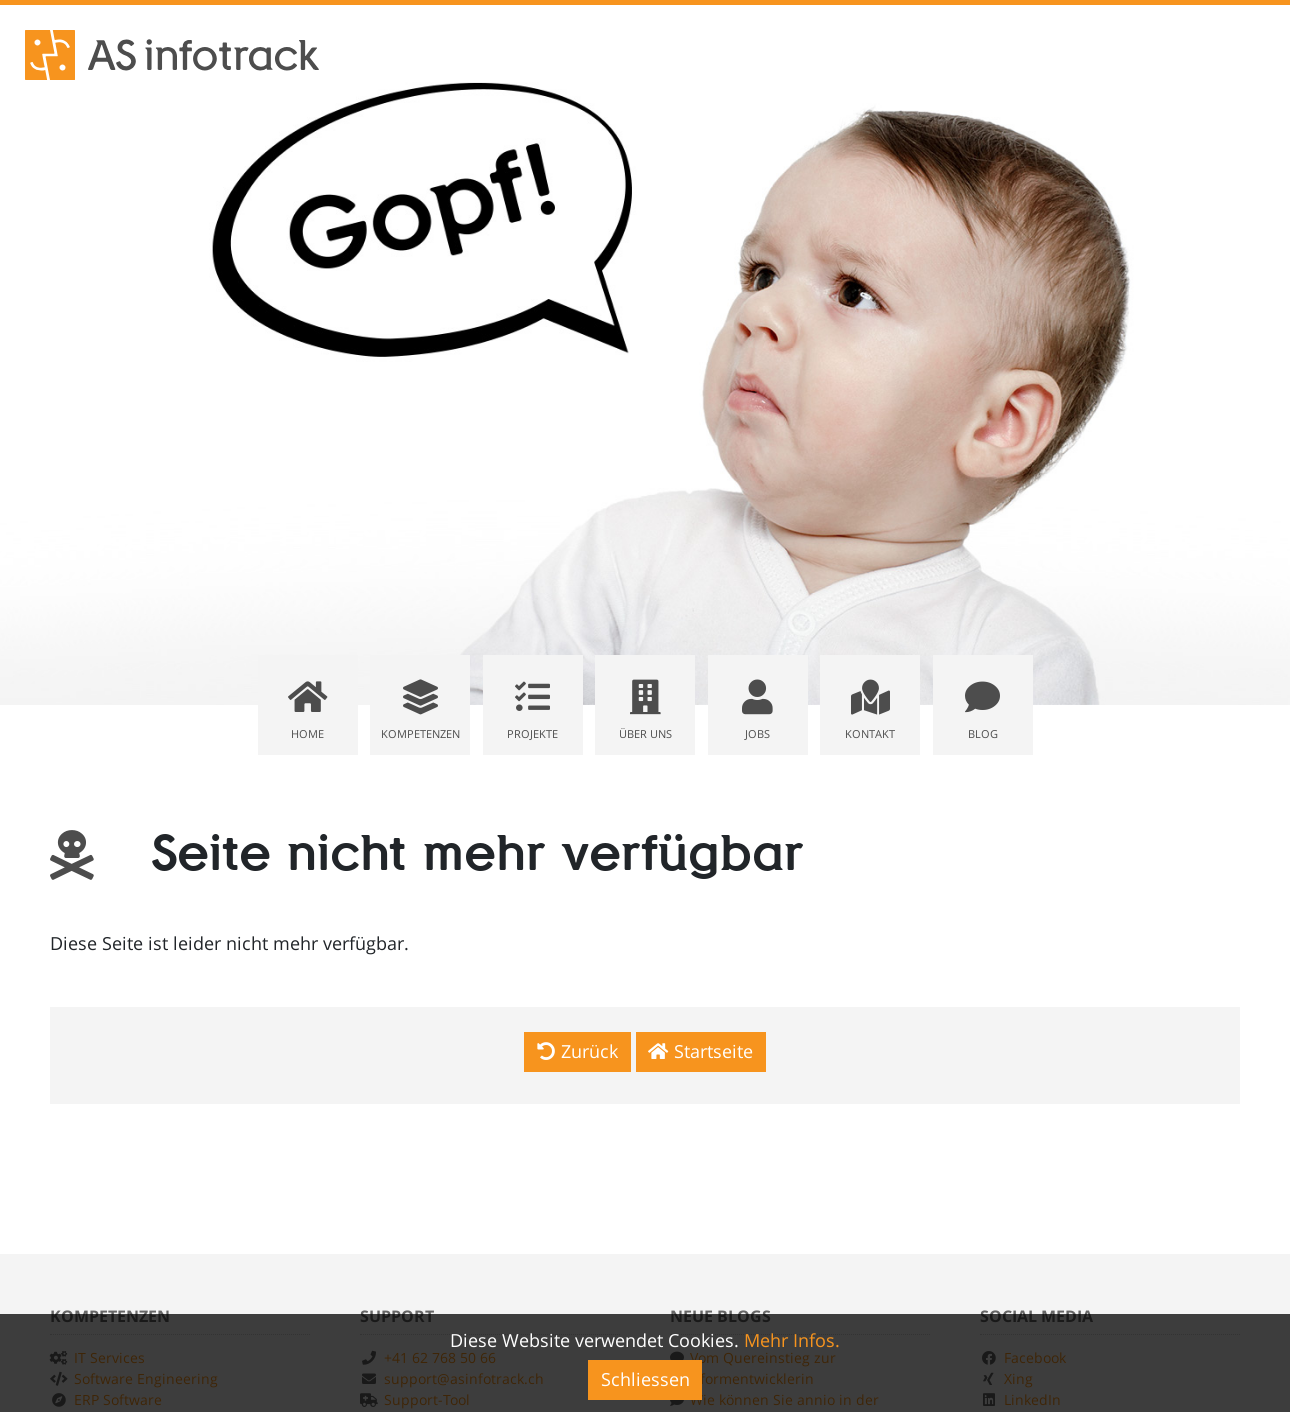 The image size is (1290, 1412). Describe the element at coordinates (577, 1051) in the screenshot. I see `Zurück` at that location.